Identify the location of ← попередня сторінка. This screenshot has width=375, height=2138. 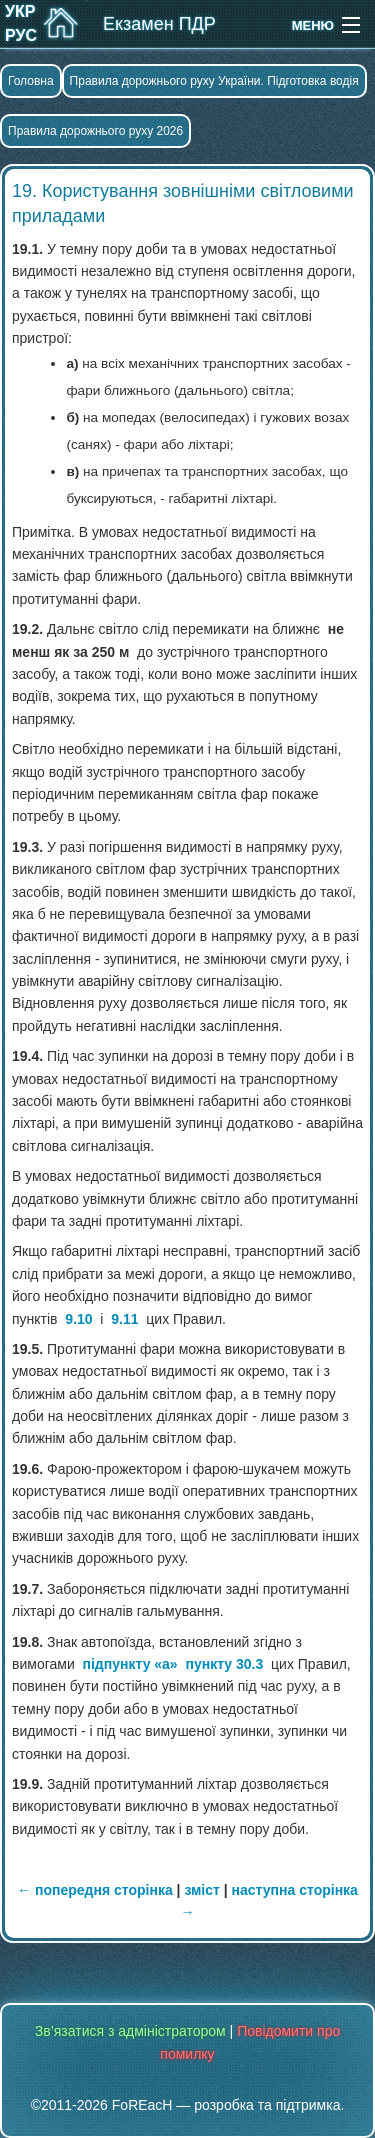
(95, 1890).